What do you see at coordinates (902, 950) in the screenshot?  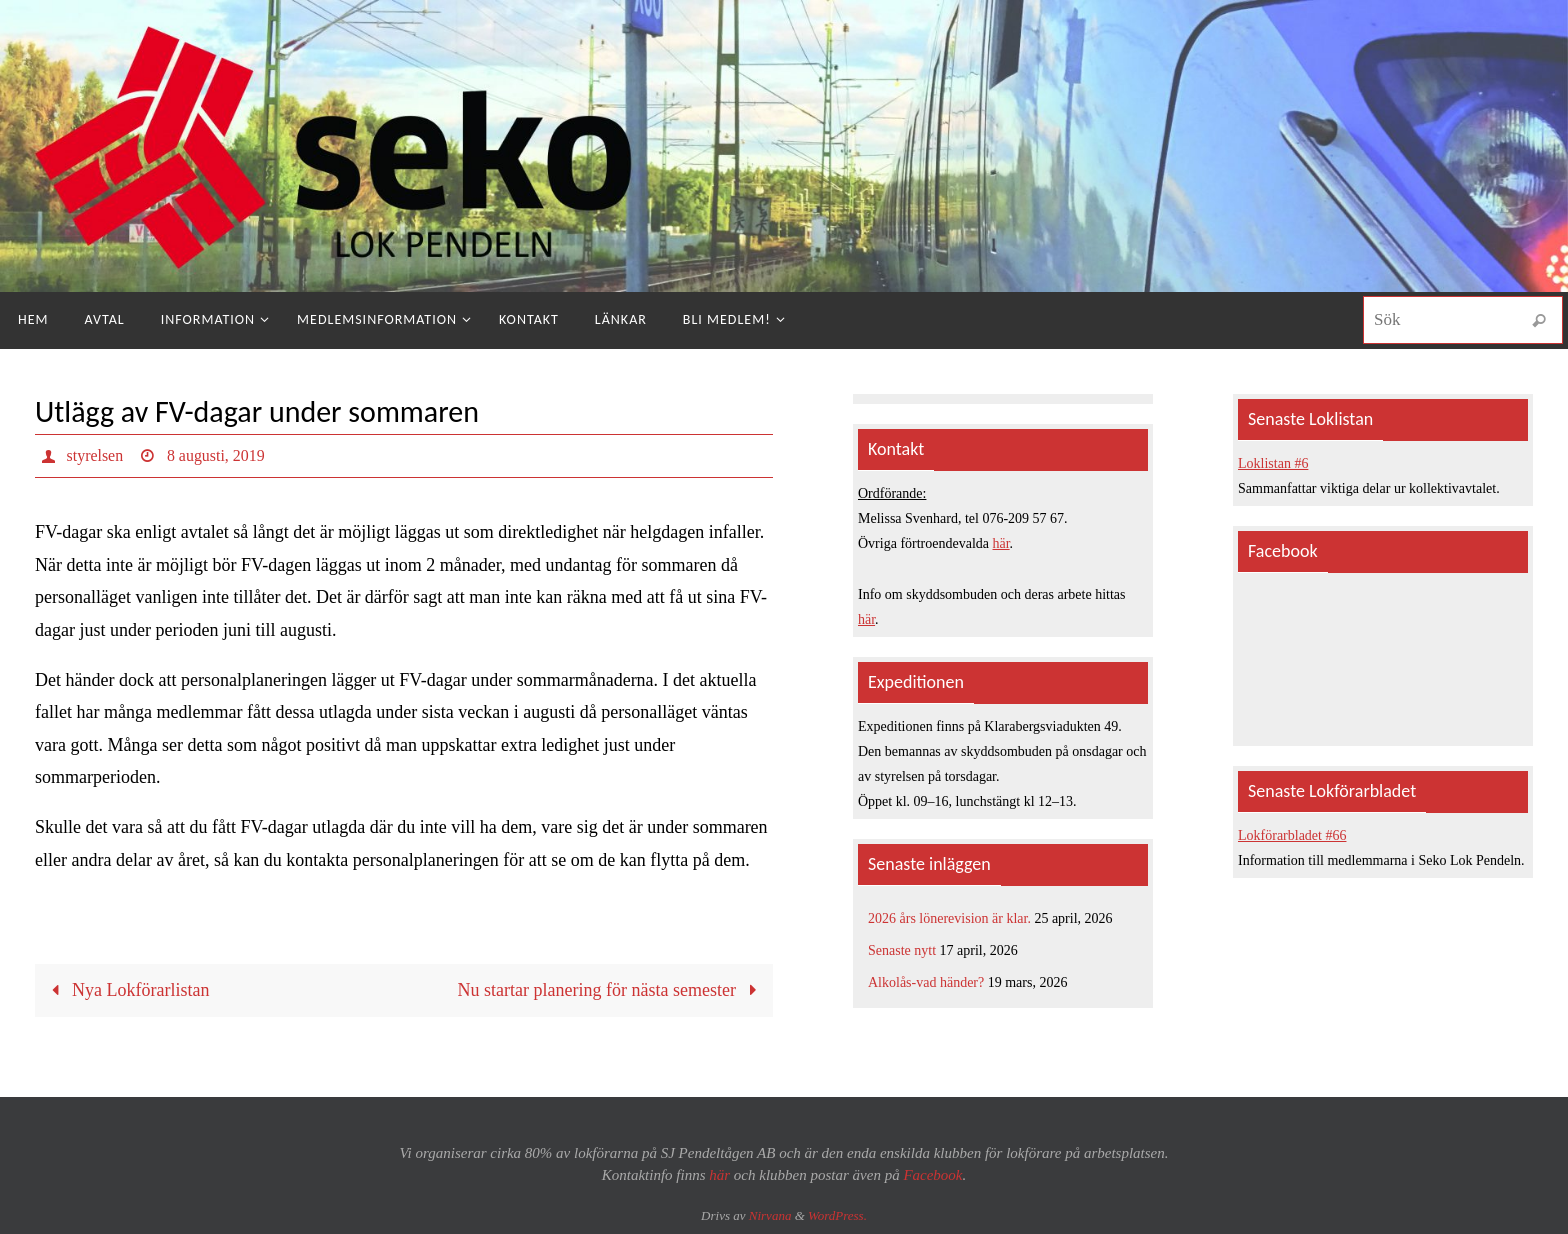 I see `Senaste nytt` at bounding box center [902, 950].